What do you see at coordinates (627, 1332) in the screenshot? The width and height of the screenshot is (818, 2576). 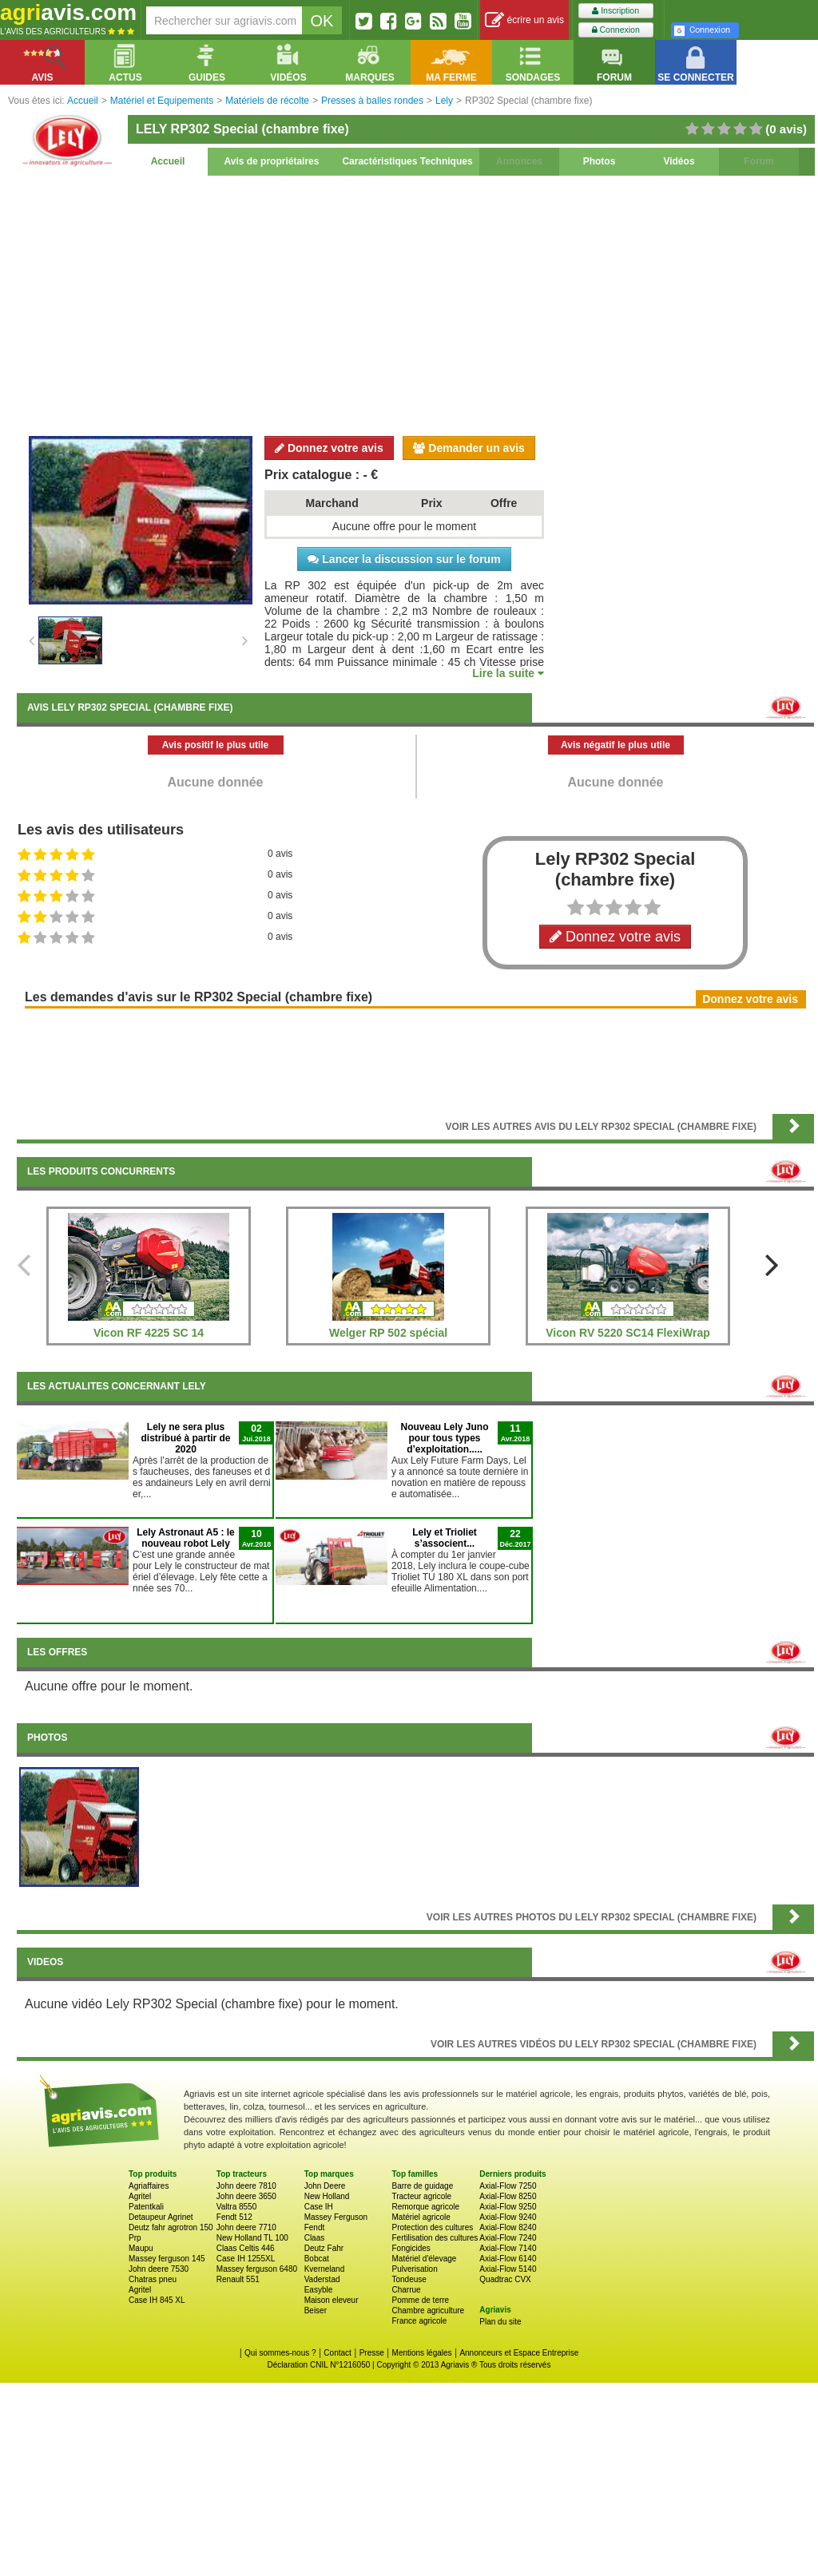 I see `Vicon RV 5220 SC14 FlexiWrap` at bounding box center [627, 1332].